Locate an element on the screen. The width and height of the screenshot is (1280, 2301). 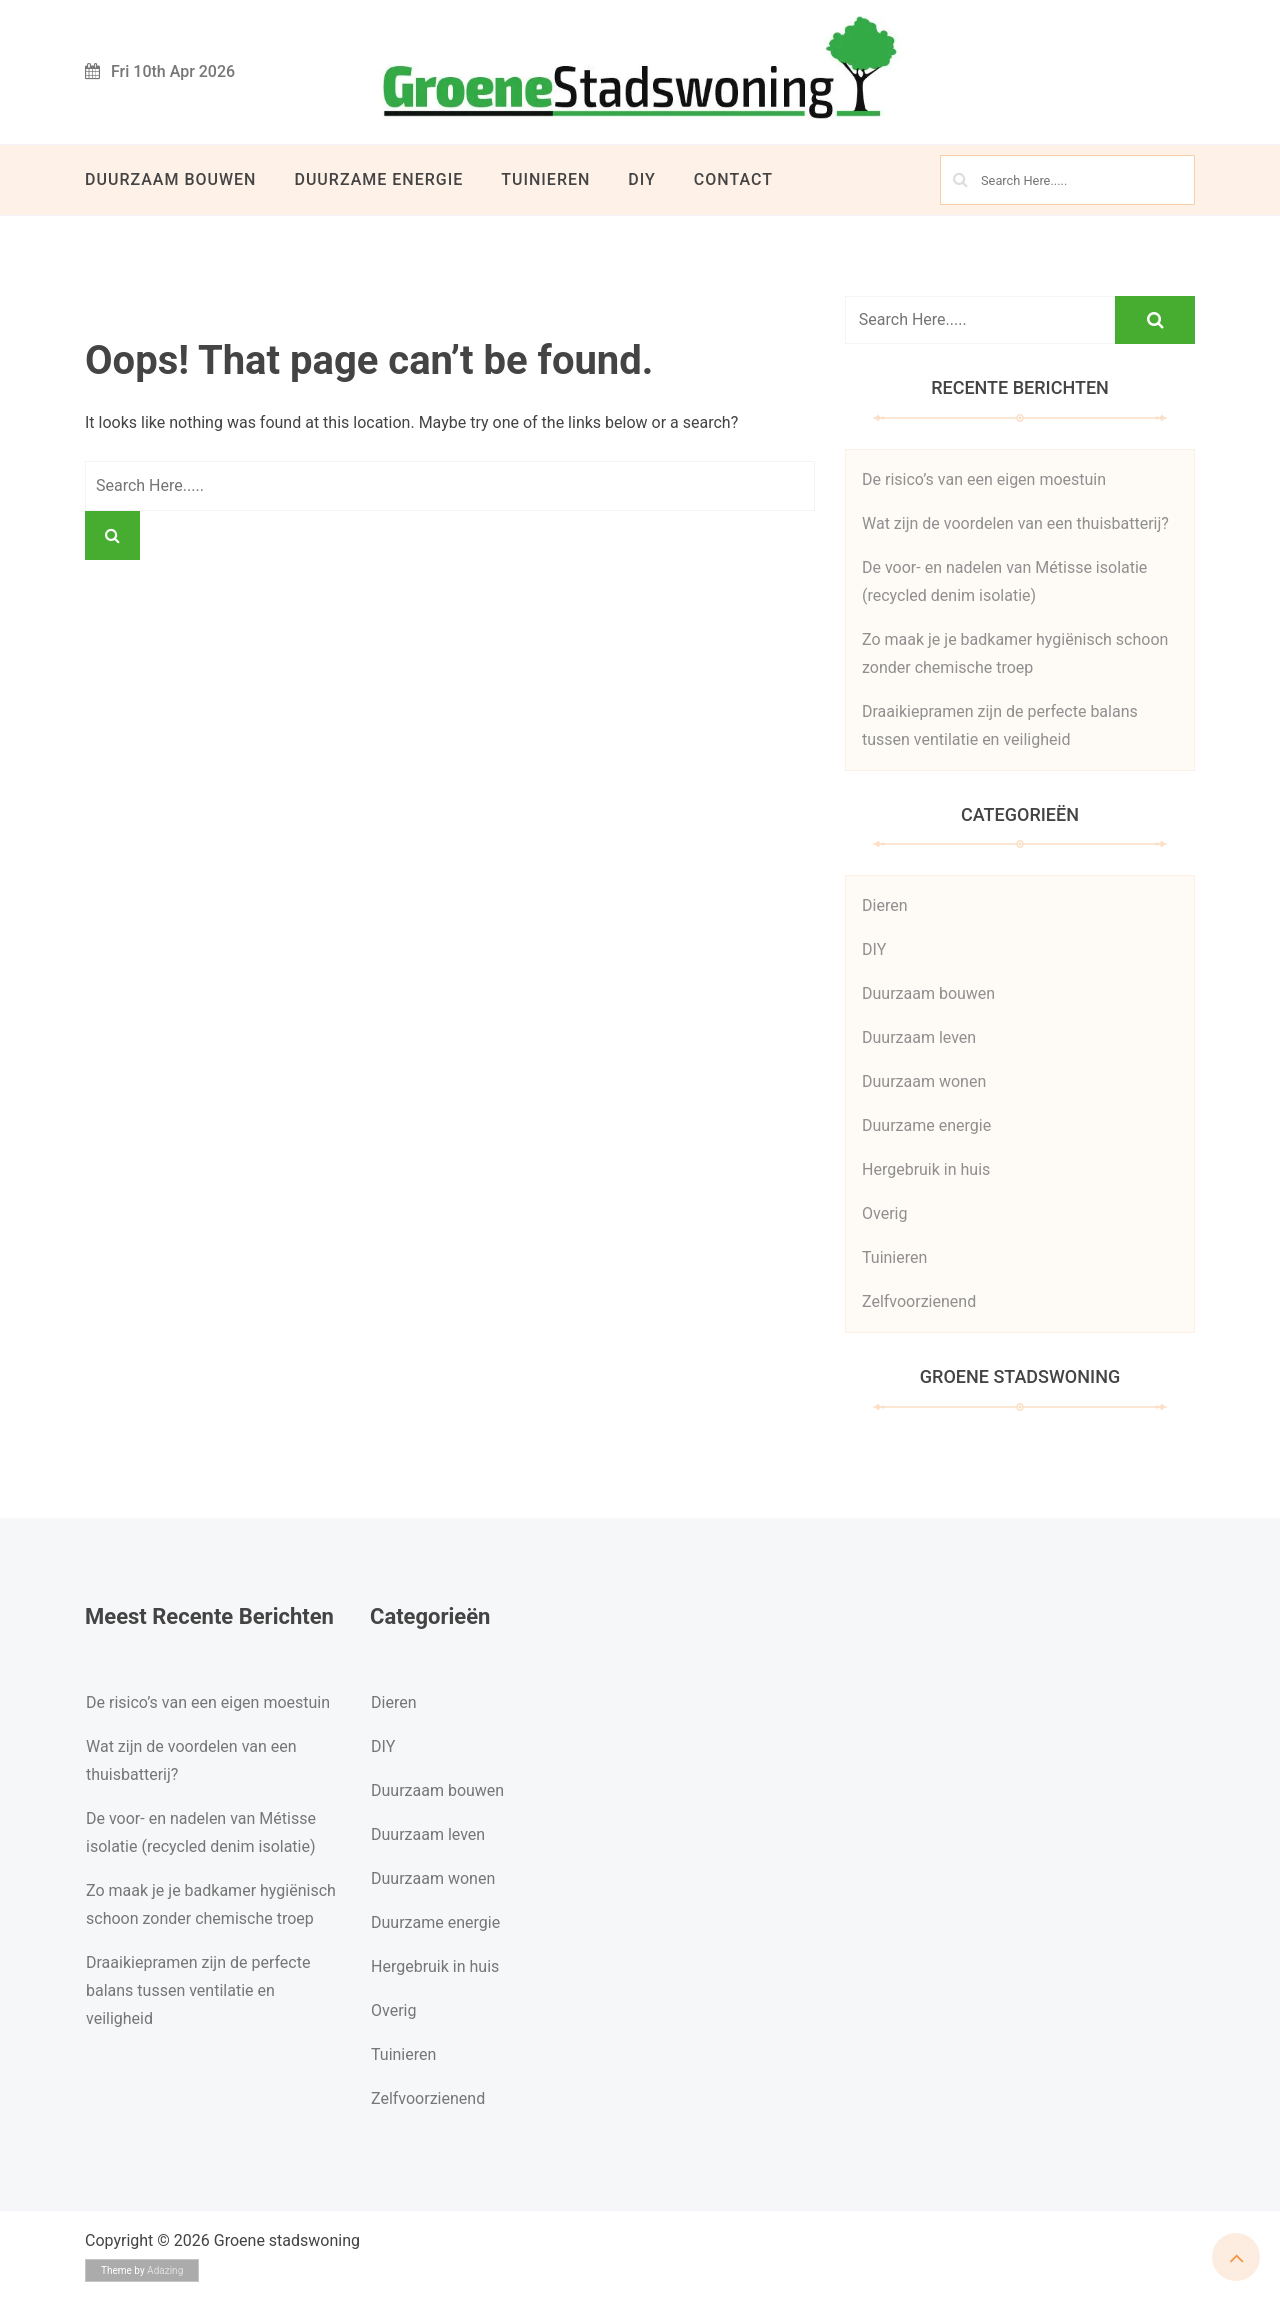
De risico’s van een eigen moestuin is located at coordinates (984, 479).